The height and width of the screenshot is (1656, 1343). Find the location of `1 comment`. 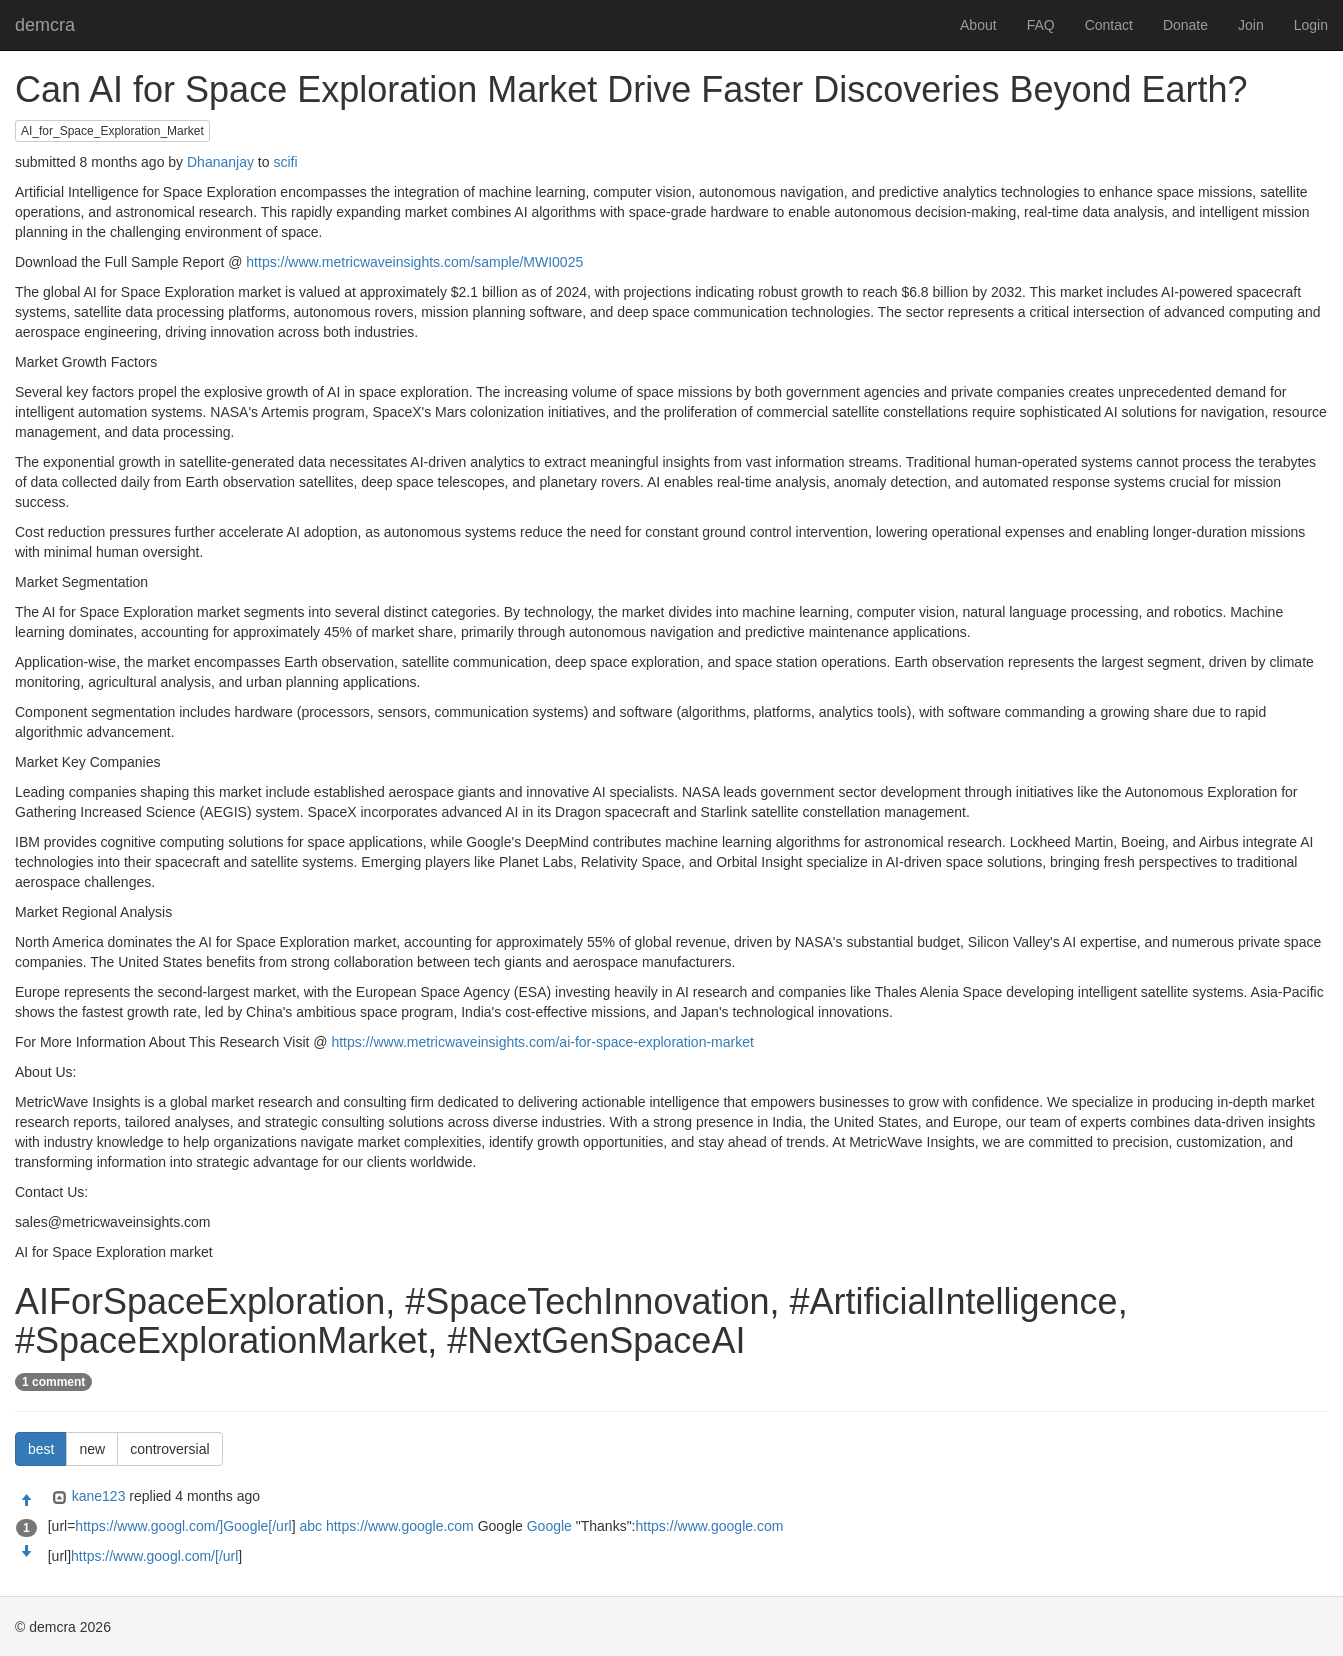

1 comment is located at coordinates (53, 1382).